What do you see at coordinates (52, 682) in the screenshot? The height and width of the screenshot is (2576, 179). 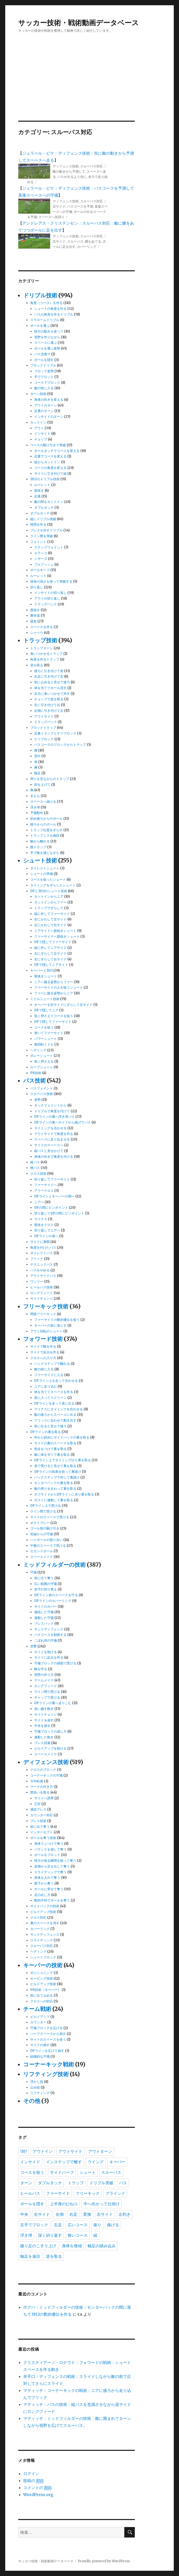 I see `前に止めると見せて後ろ` at bounding box center [52, 682].